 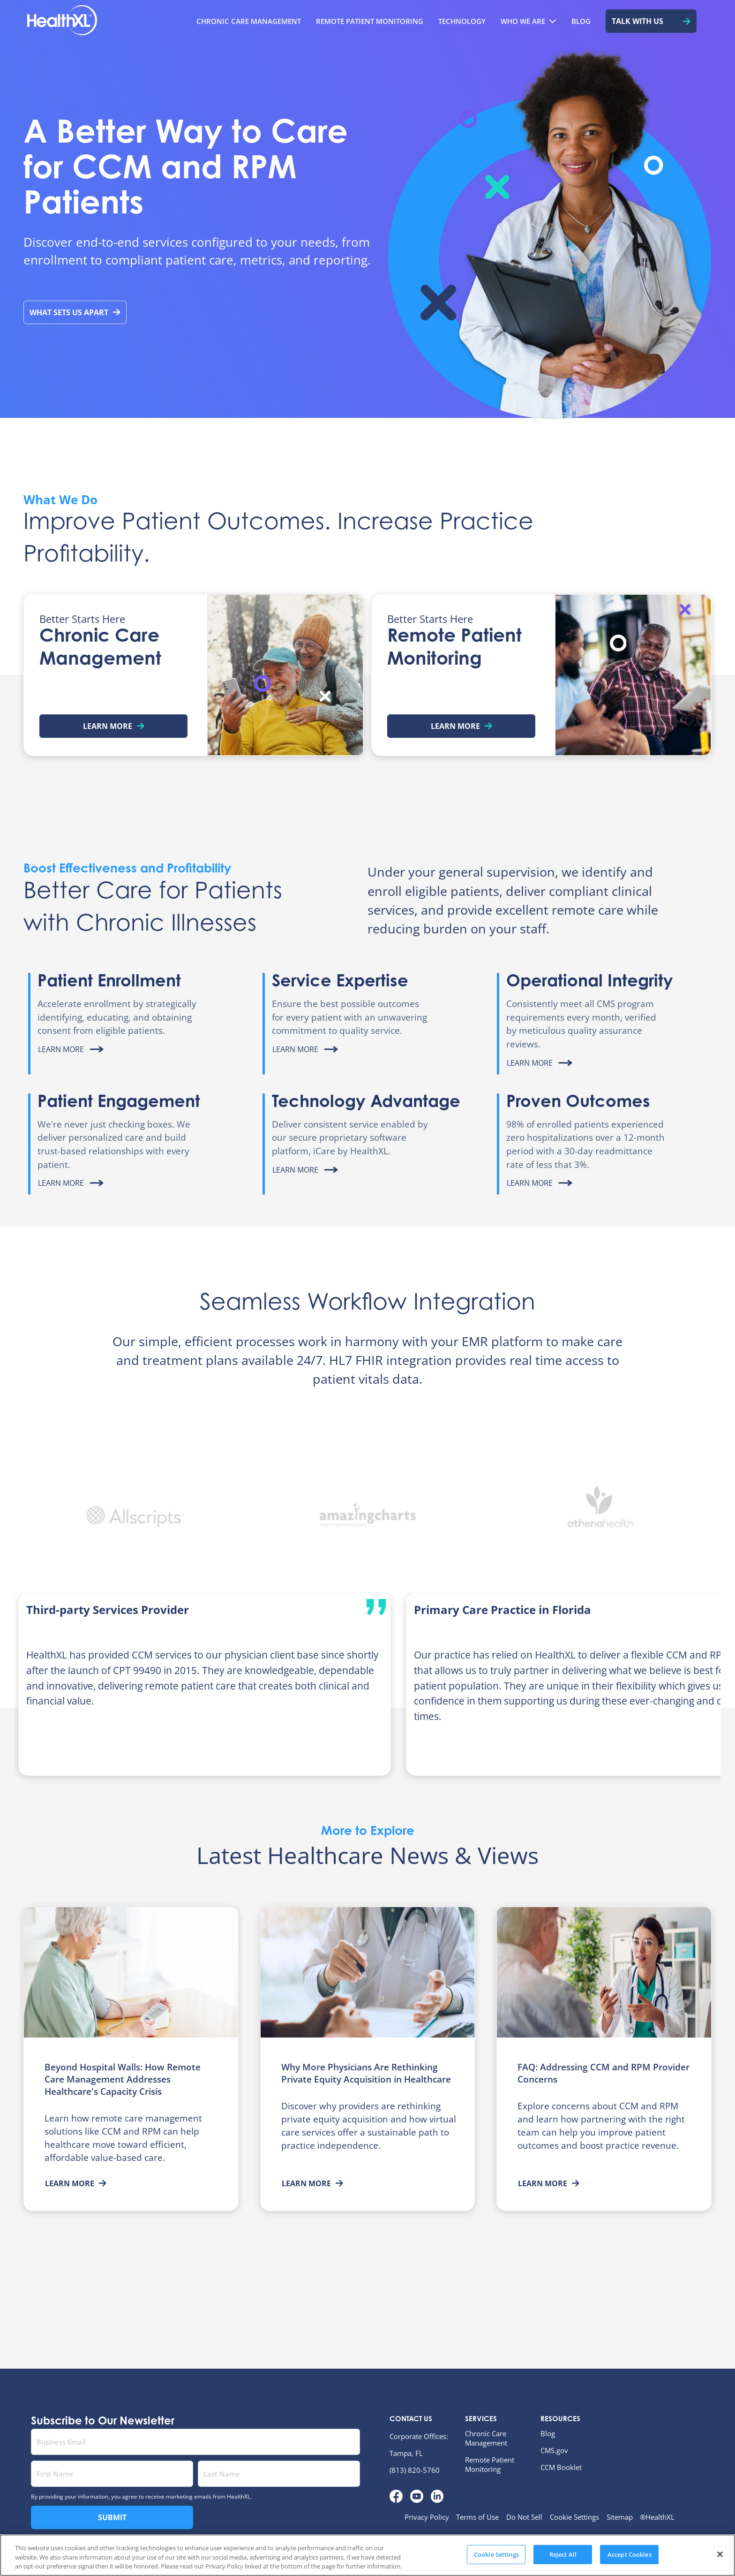 I want to click on Reject All, so click(x=563, y=2554).